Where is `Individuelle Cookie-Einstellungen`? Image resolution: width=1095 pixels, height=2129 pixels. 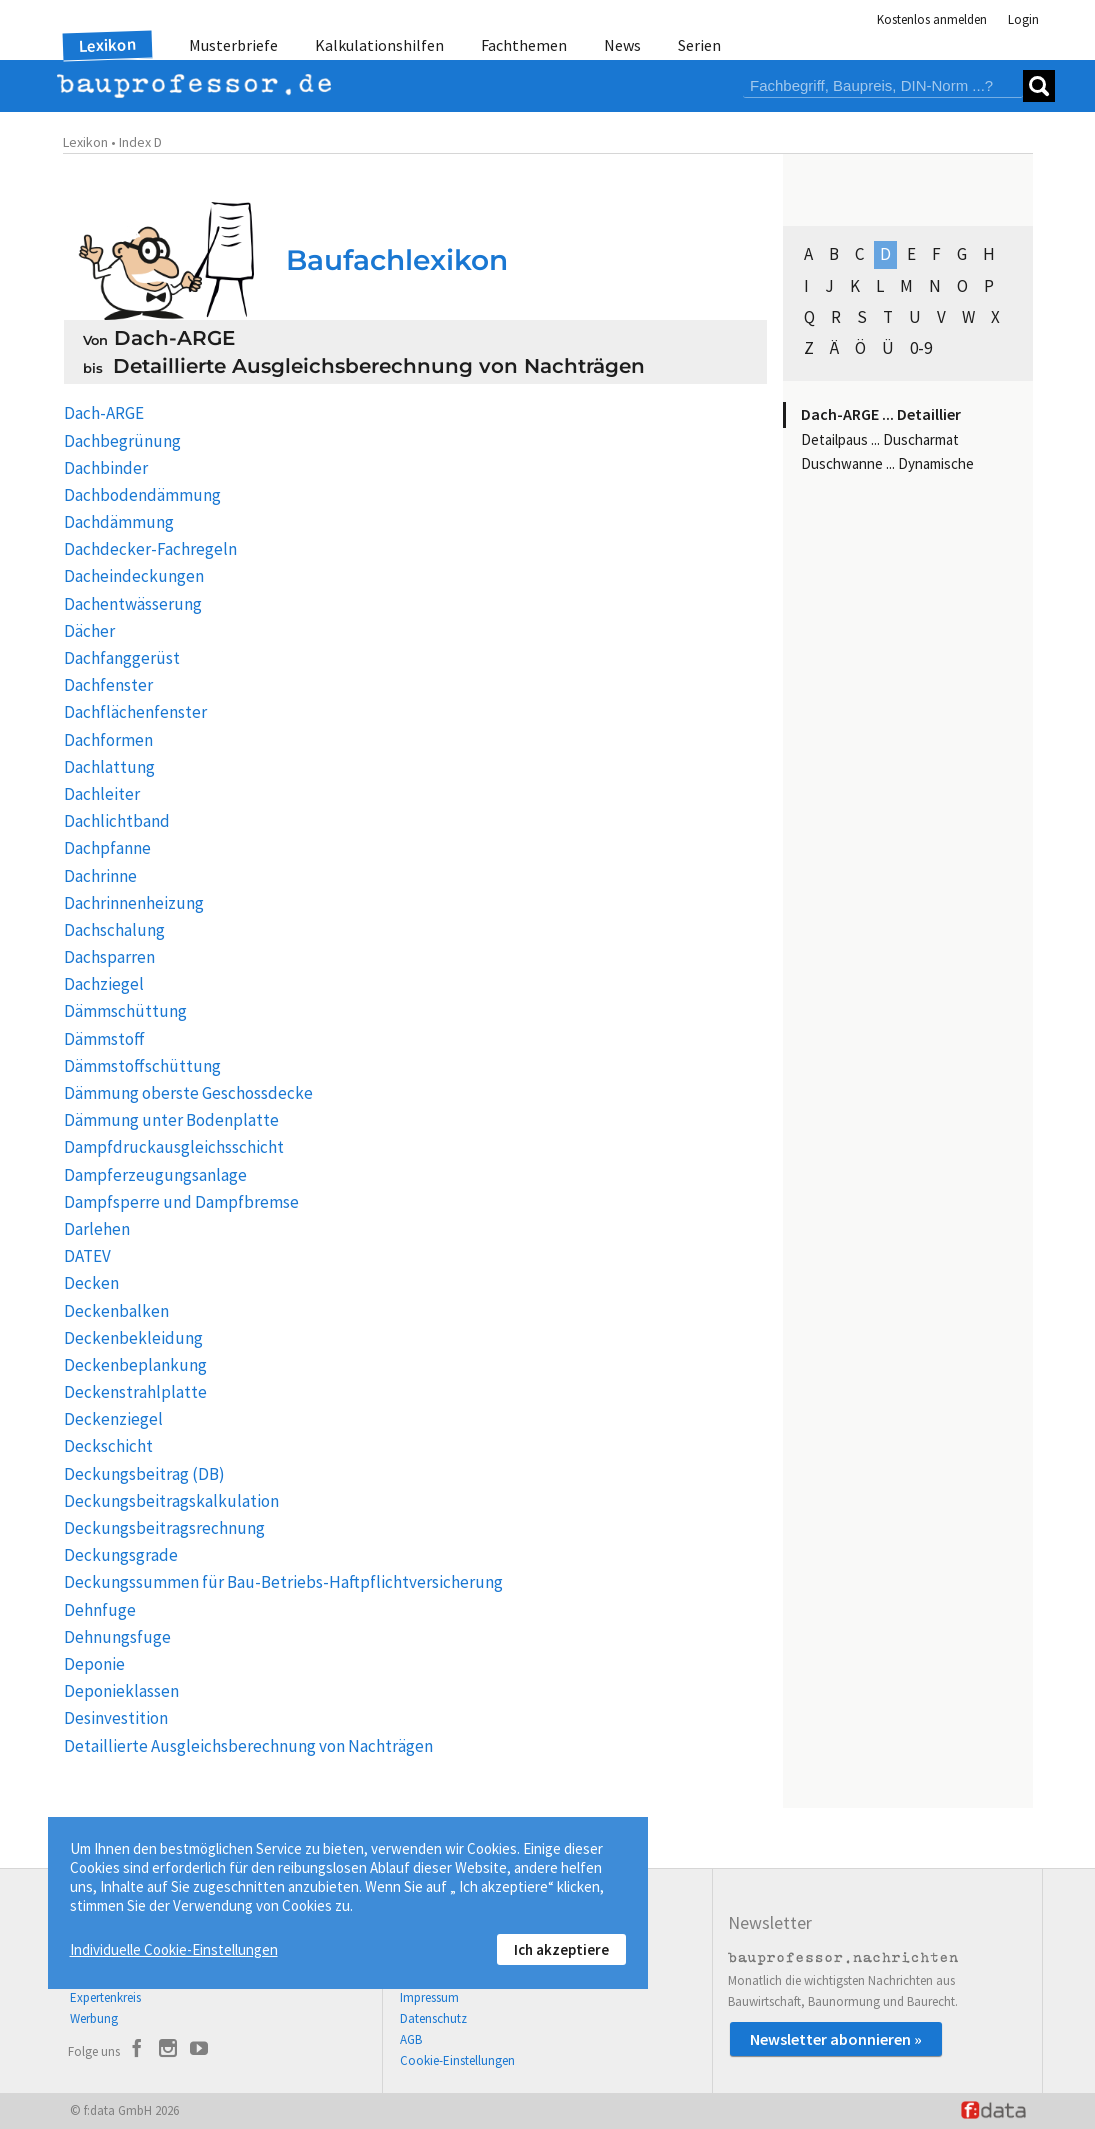 Individuelle Cookie-Einstellungen is located at coordinates (174, 1949).